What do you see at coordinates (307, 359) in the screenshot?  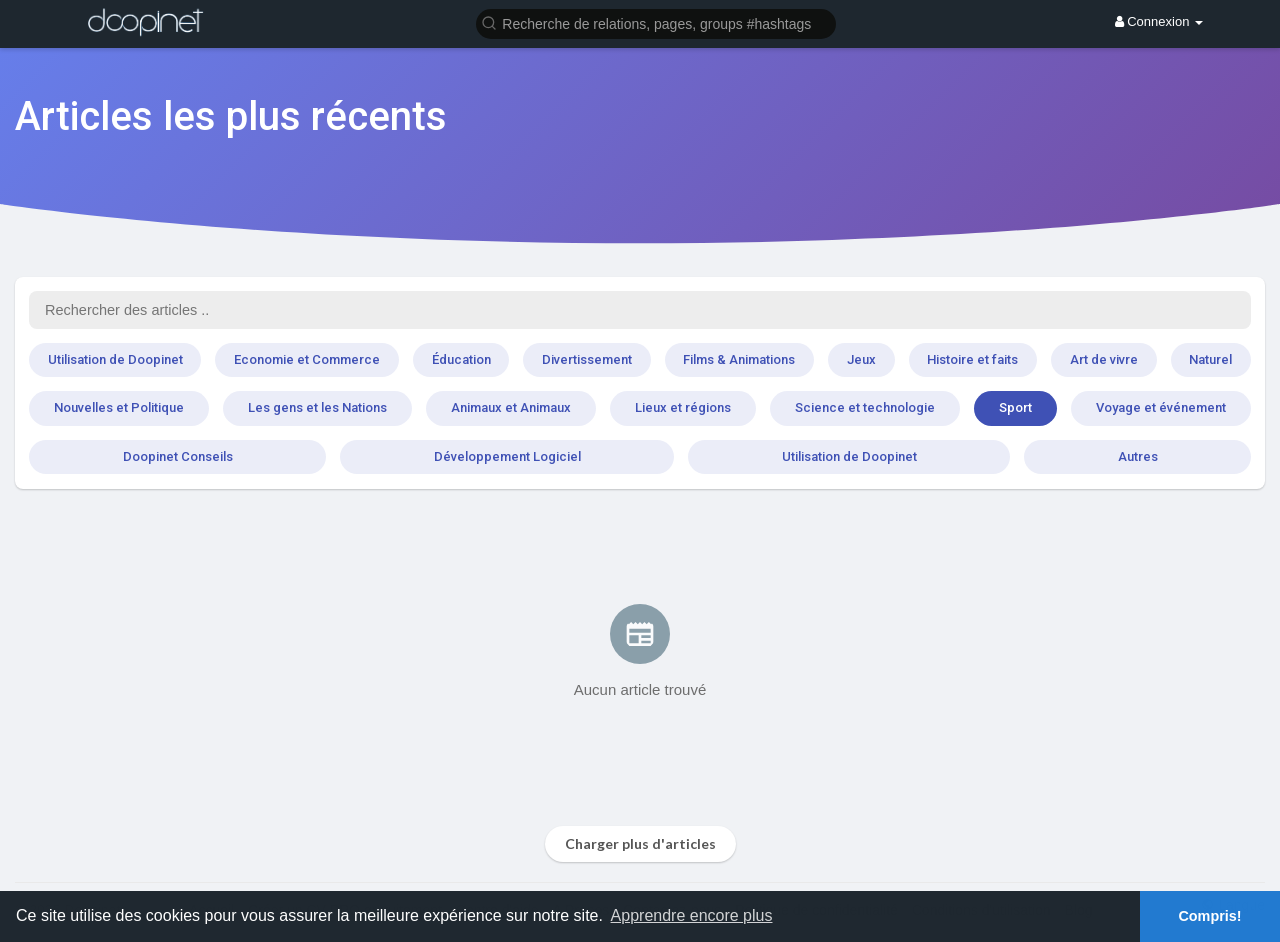 I see `Economie et Commerce` at bounding box center [307, 359].